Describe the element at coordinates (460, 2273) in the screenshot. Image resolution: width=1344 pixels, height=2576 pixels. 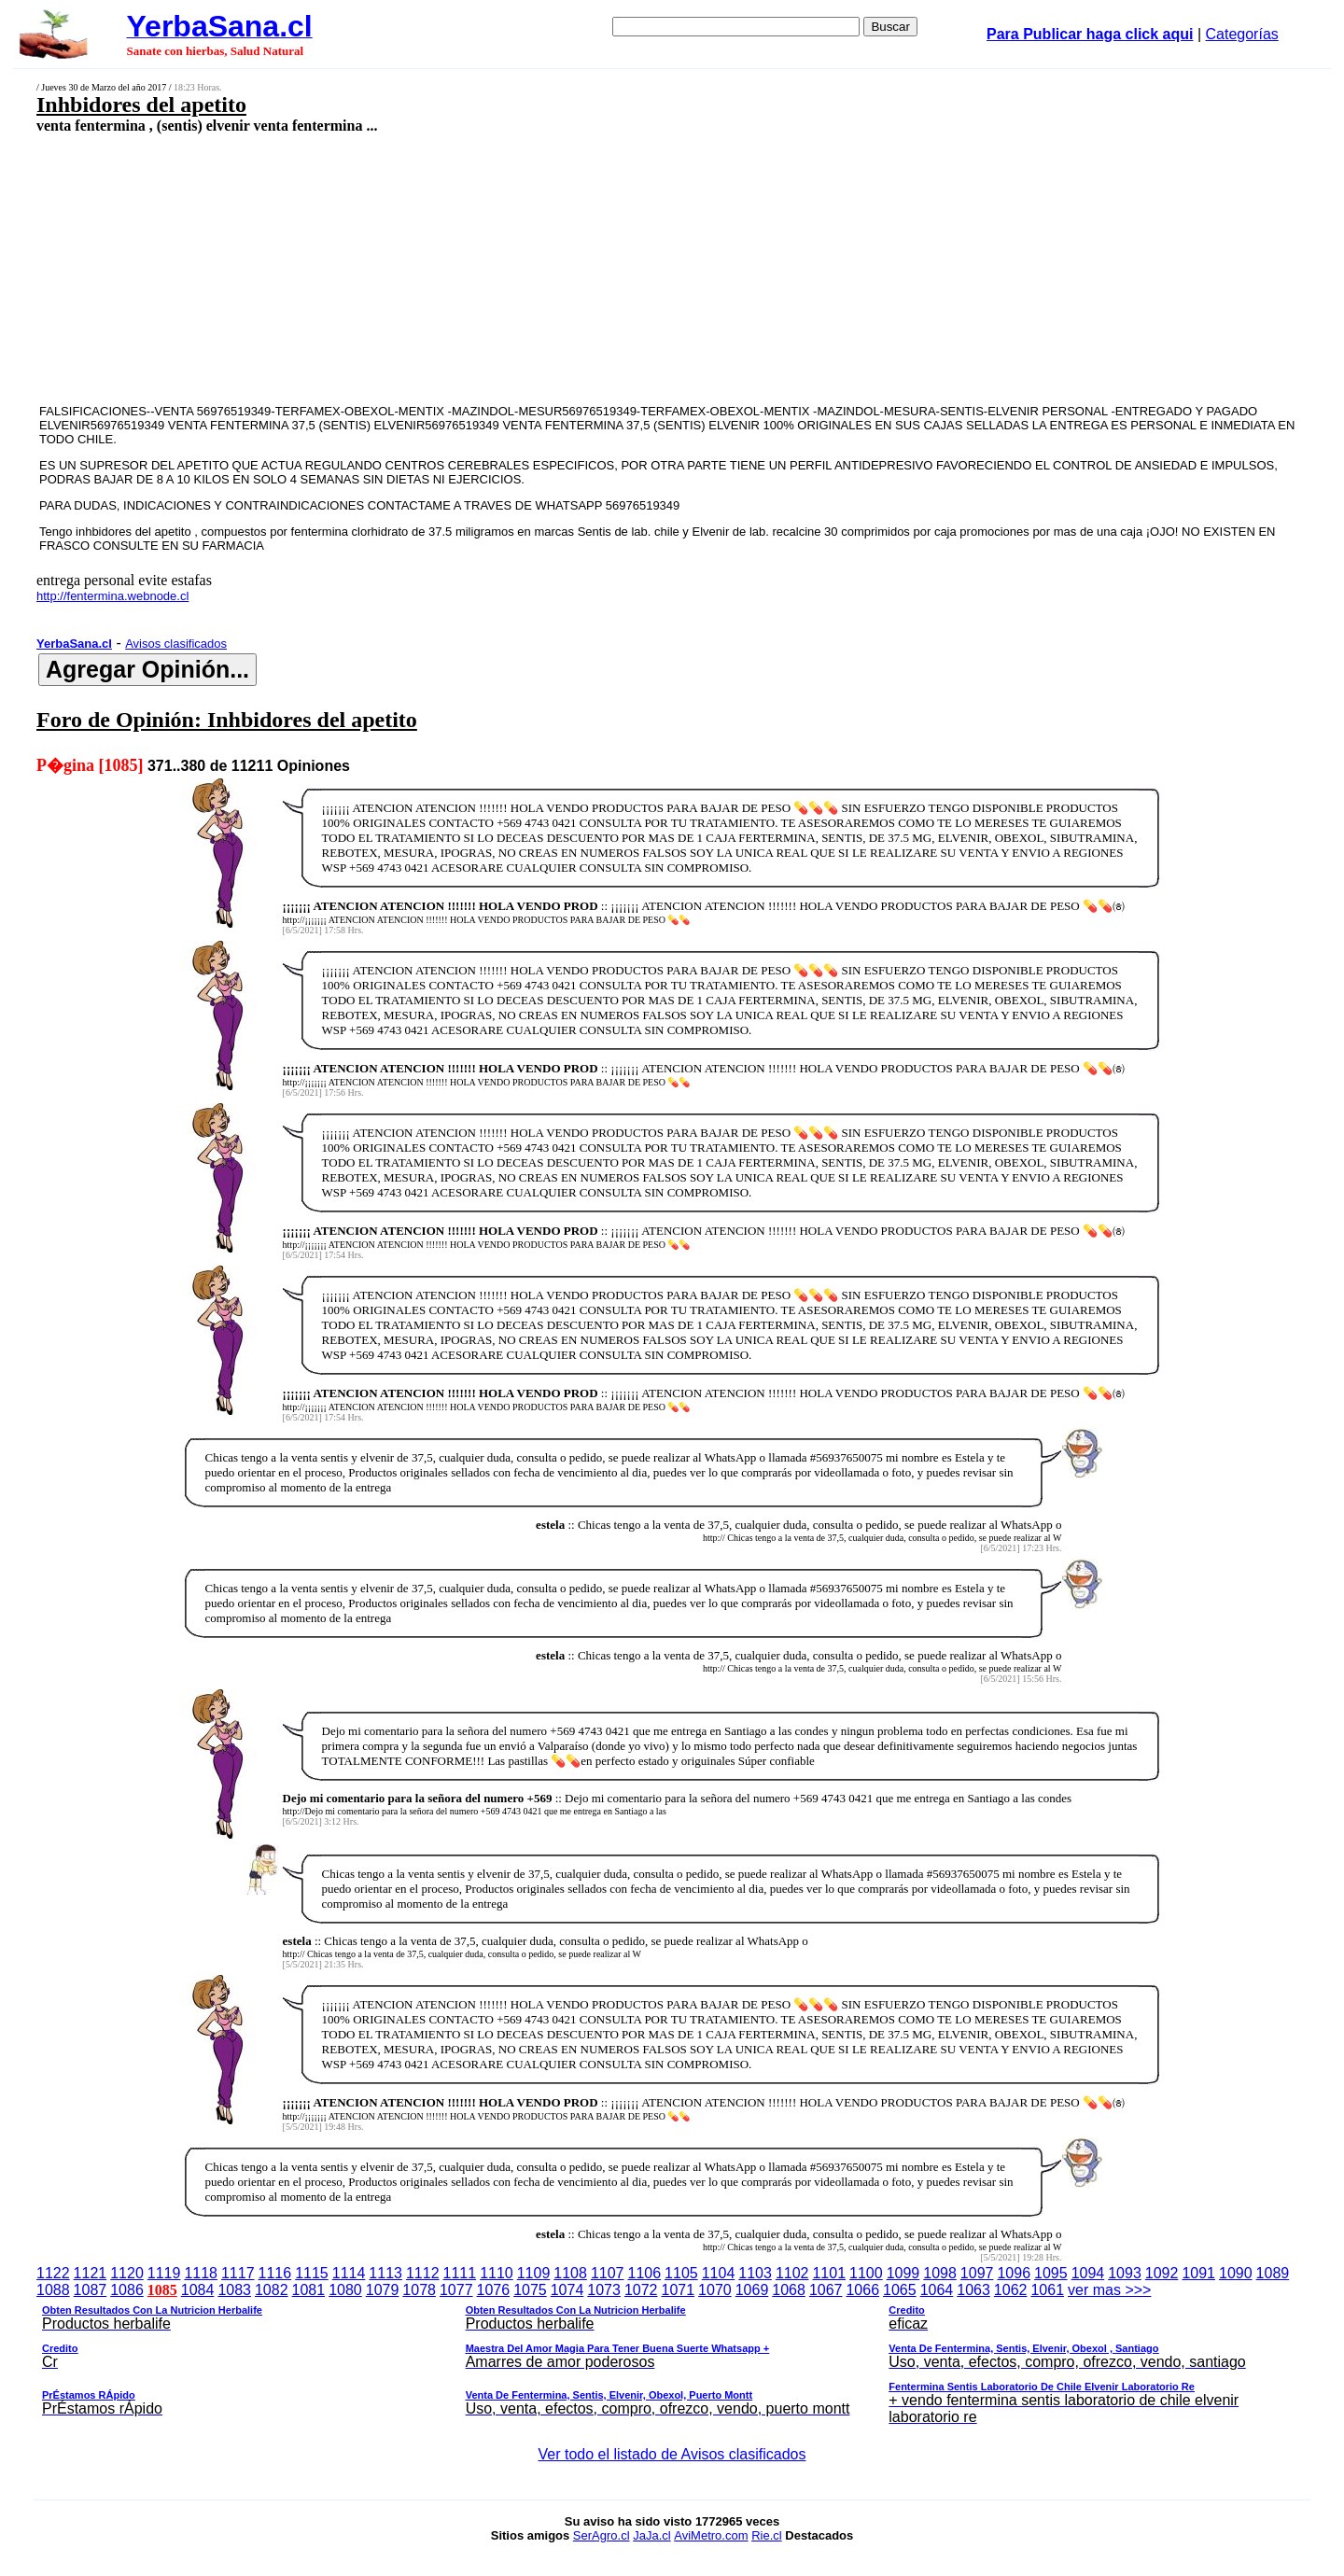
I see `1111` at that location.